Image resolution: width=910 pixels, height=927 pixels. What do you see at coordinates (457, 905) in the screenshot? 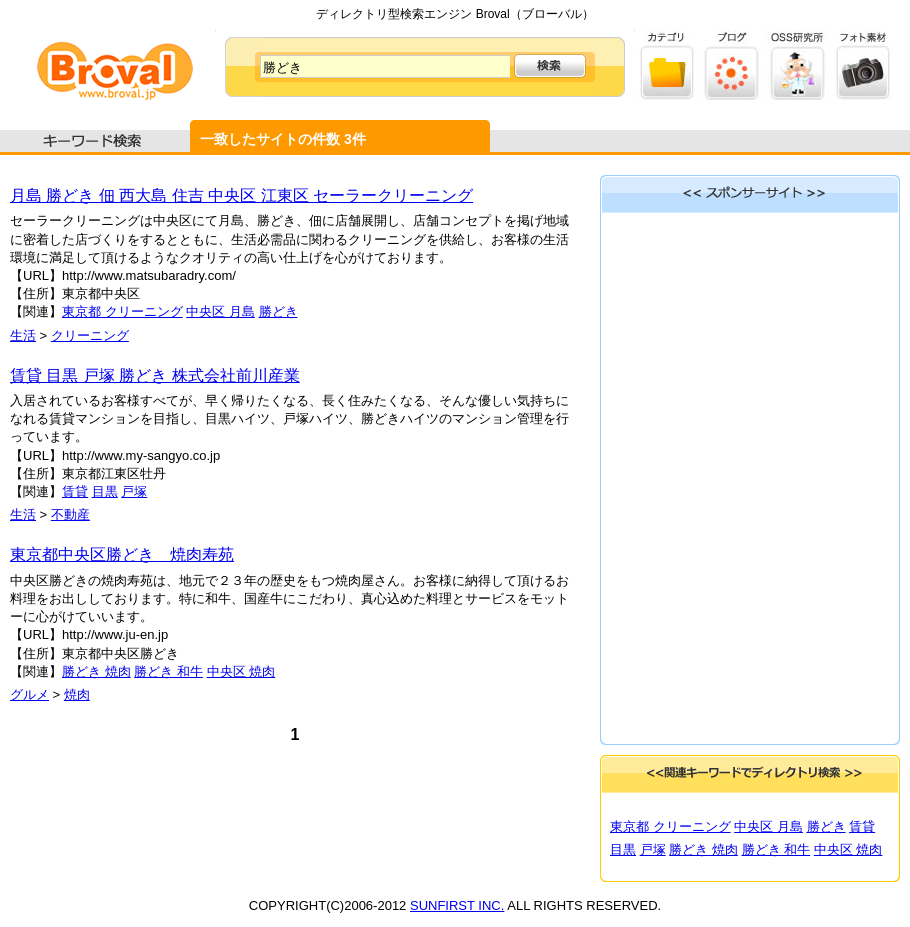
I see `SUNFIRST INC.` at bounding box center [457, 905].